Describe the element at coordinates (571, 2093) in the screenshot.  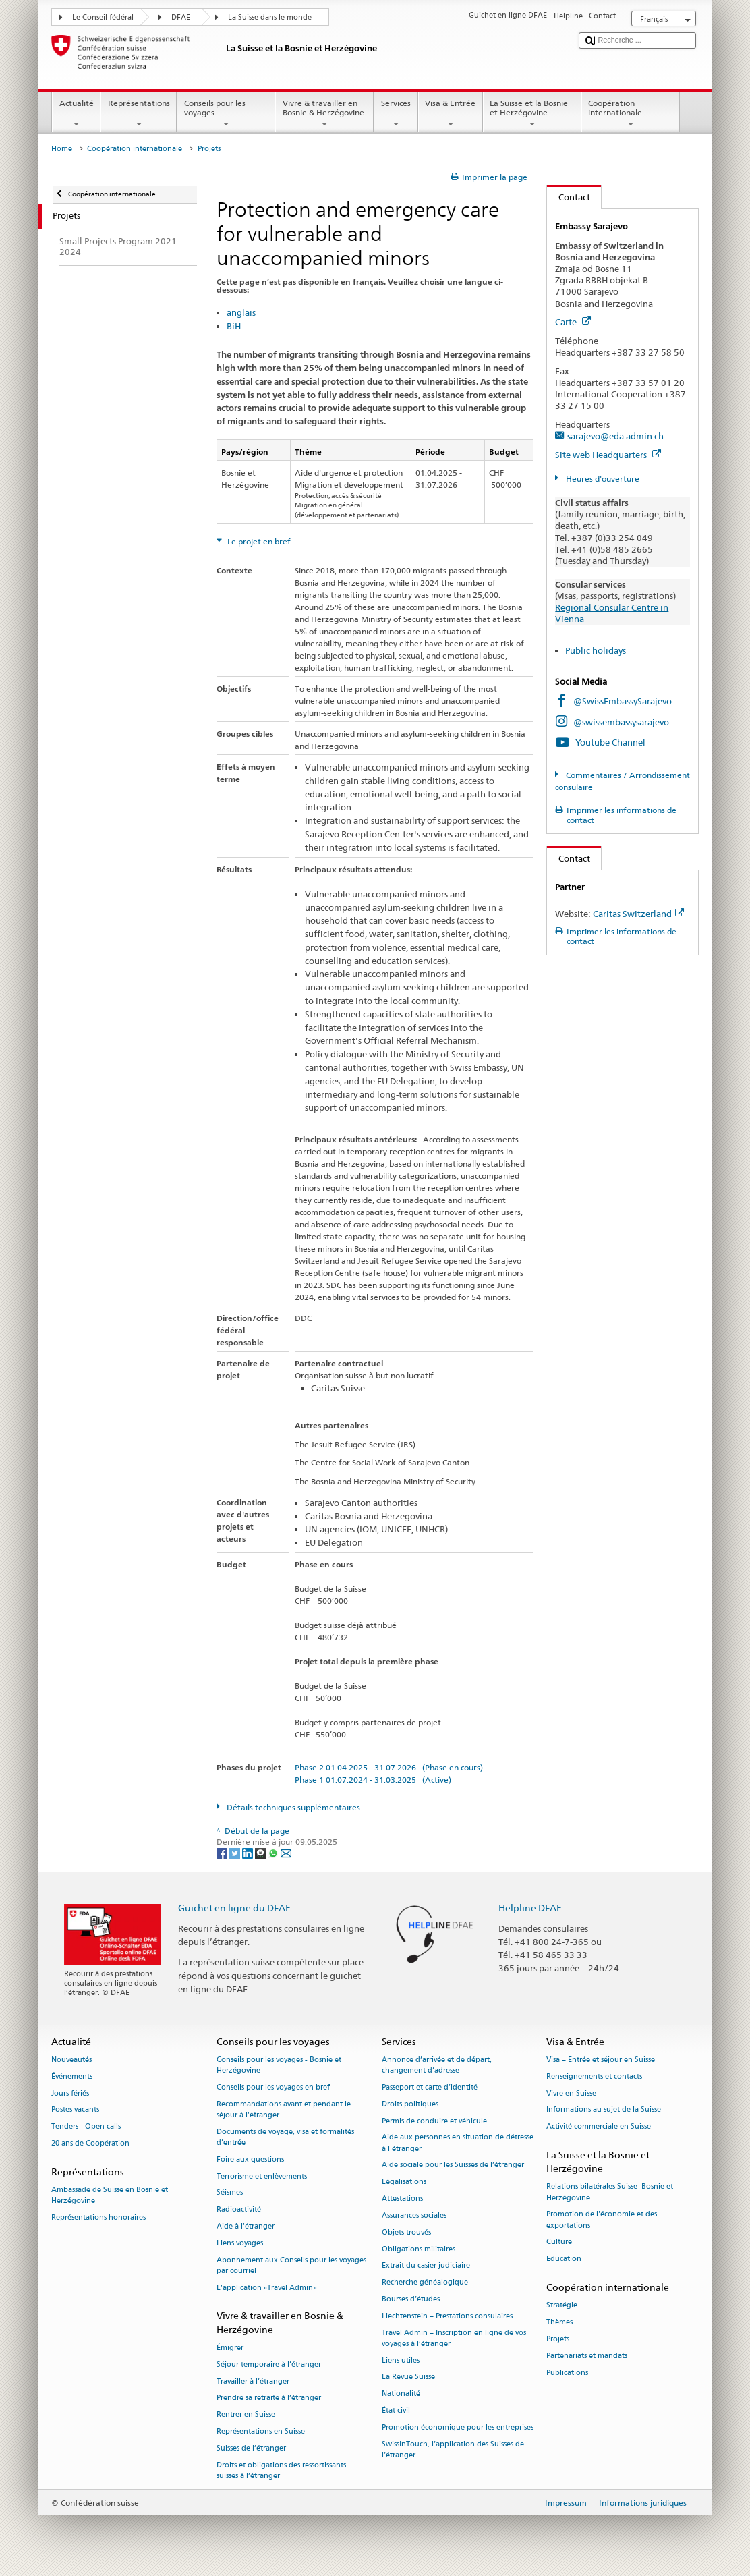
I see `Vivre en Suisse` at that location.